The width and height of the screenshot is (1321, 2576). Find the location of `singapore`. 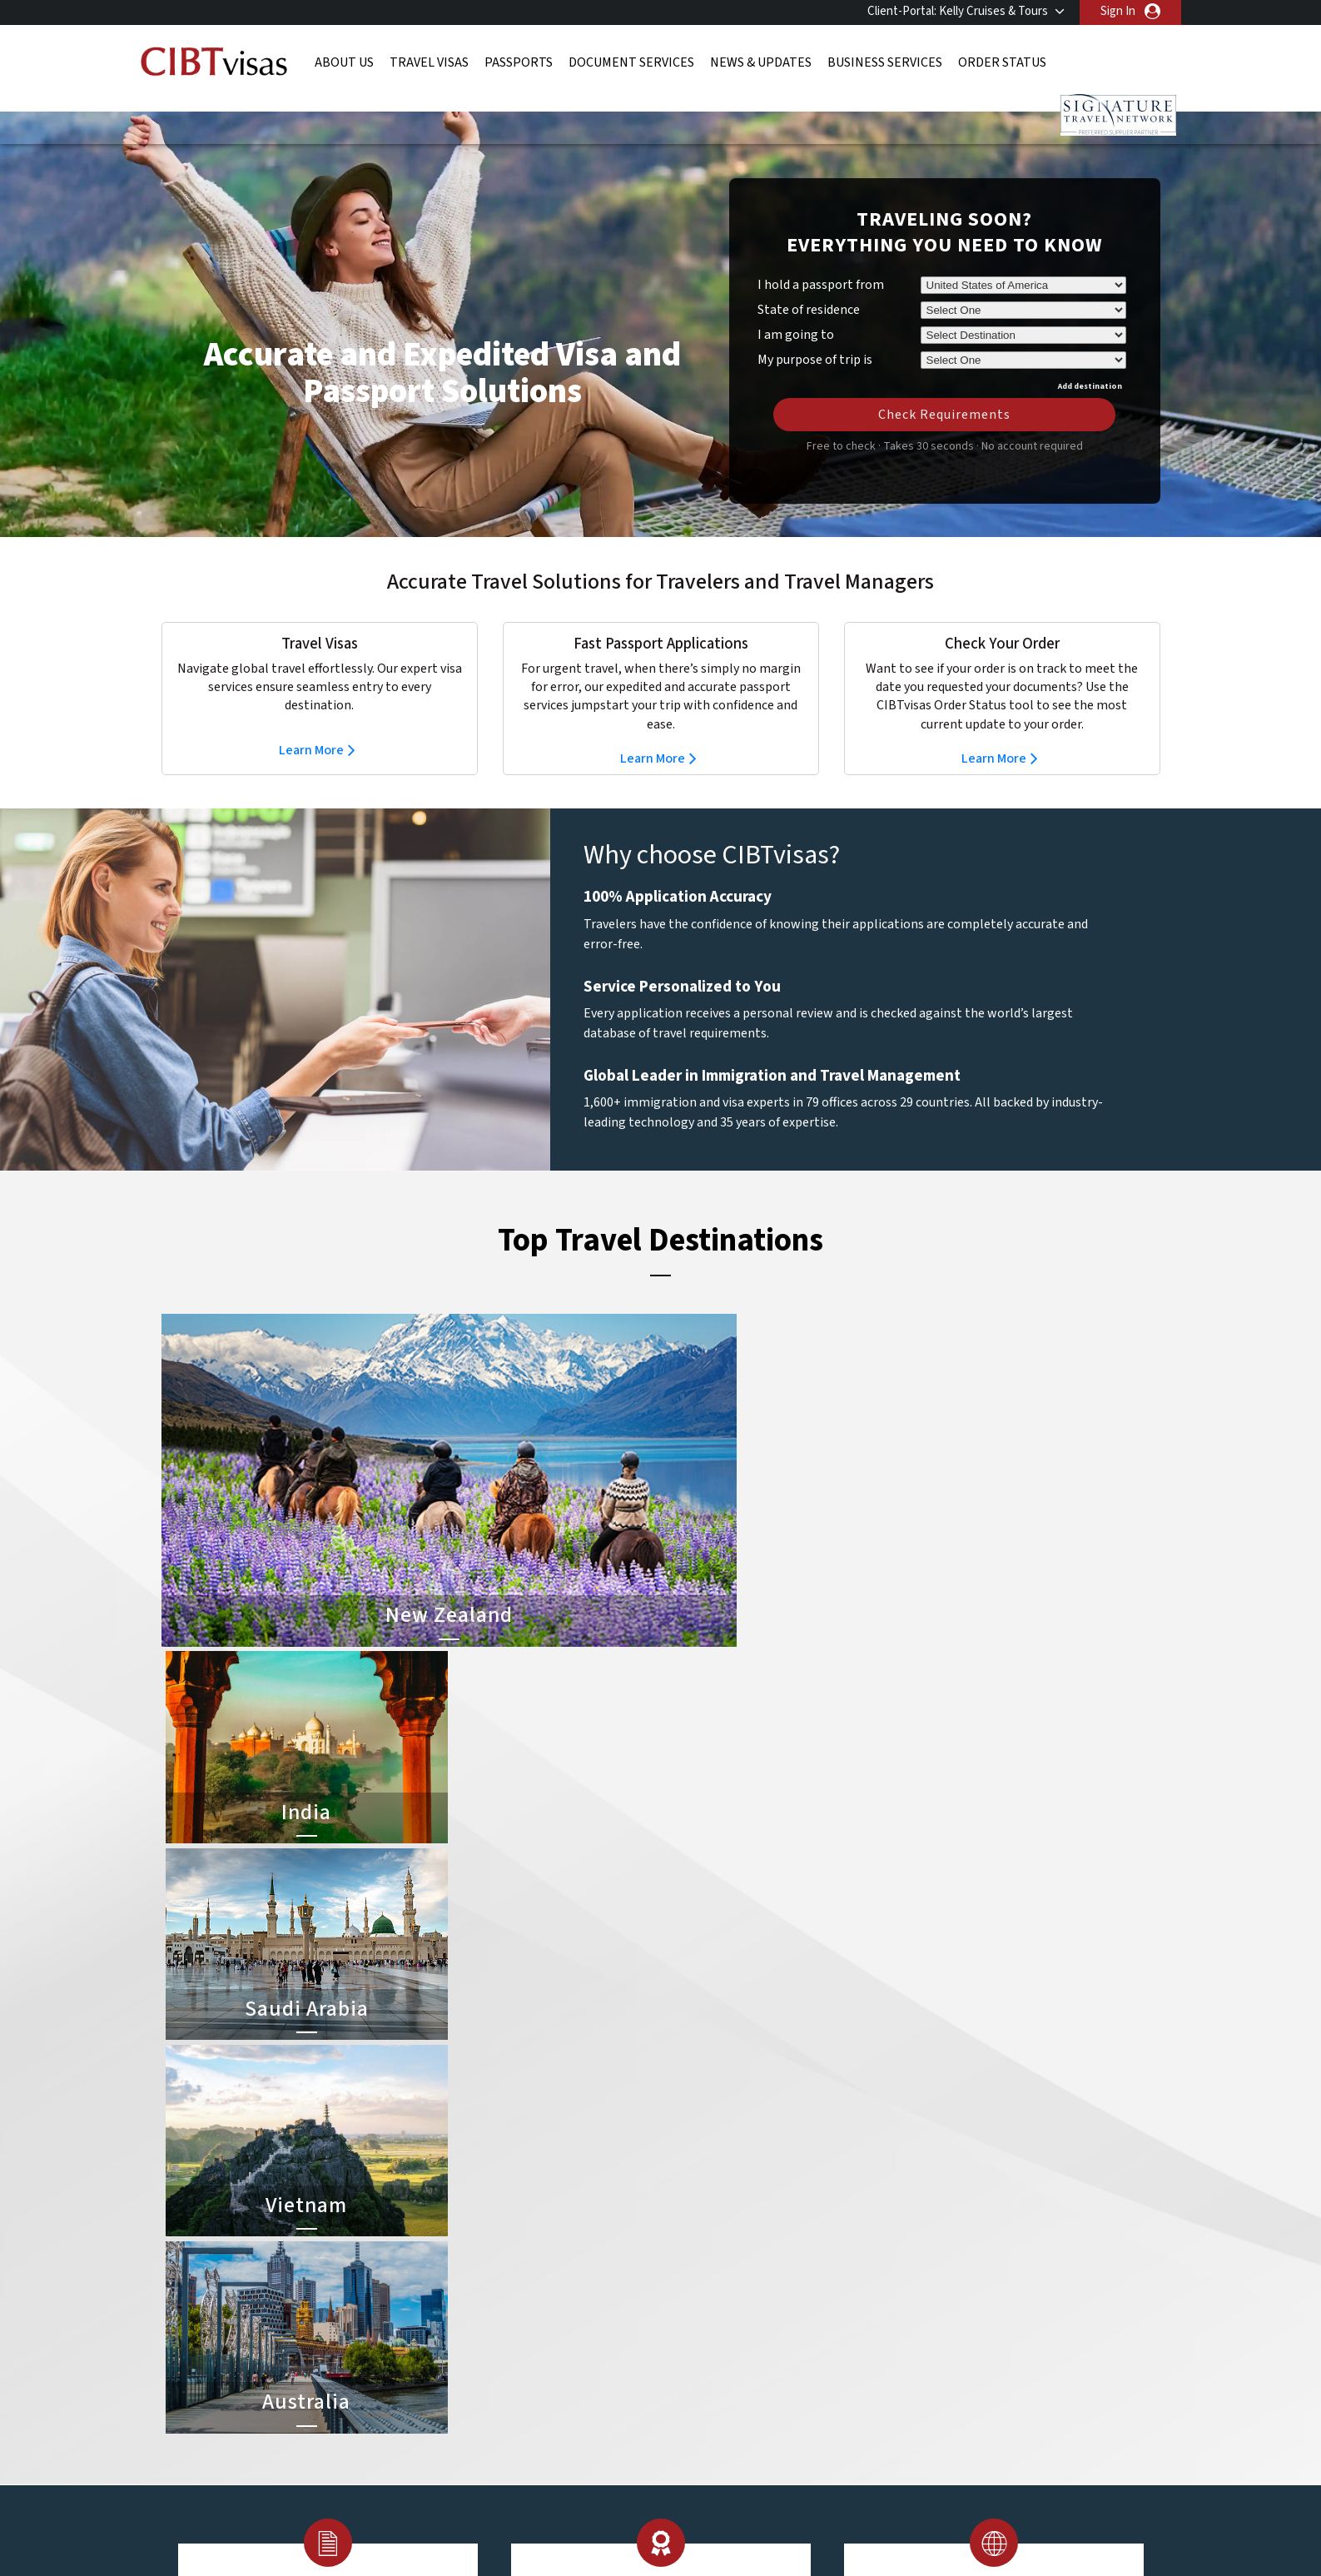

singapore is located at coordinates (466, 2362).